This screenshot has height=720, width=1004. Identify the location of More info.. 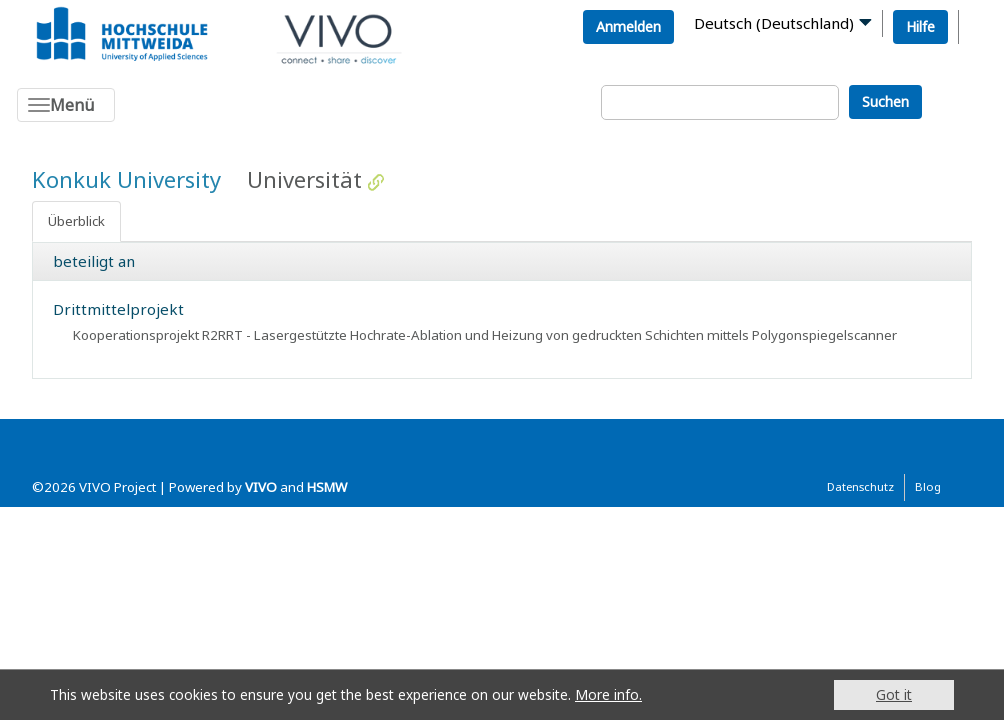
(608, 694).